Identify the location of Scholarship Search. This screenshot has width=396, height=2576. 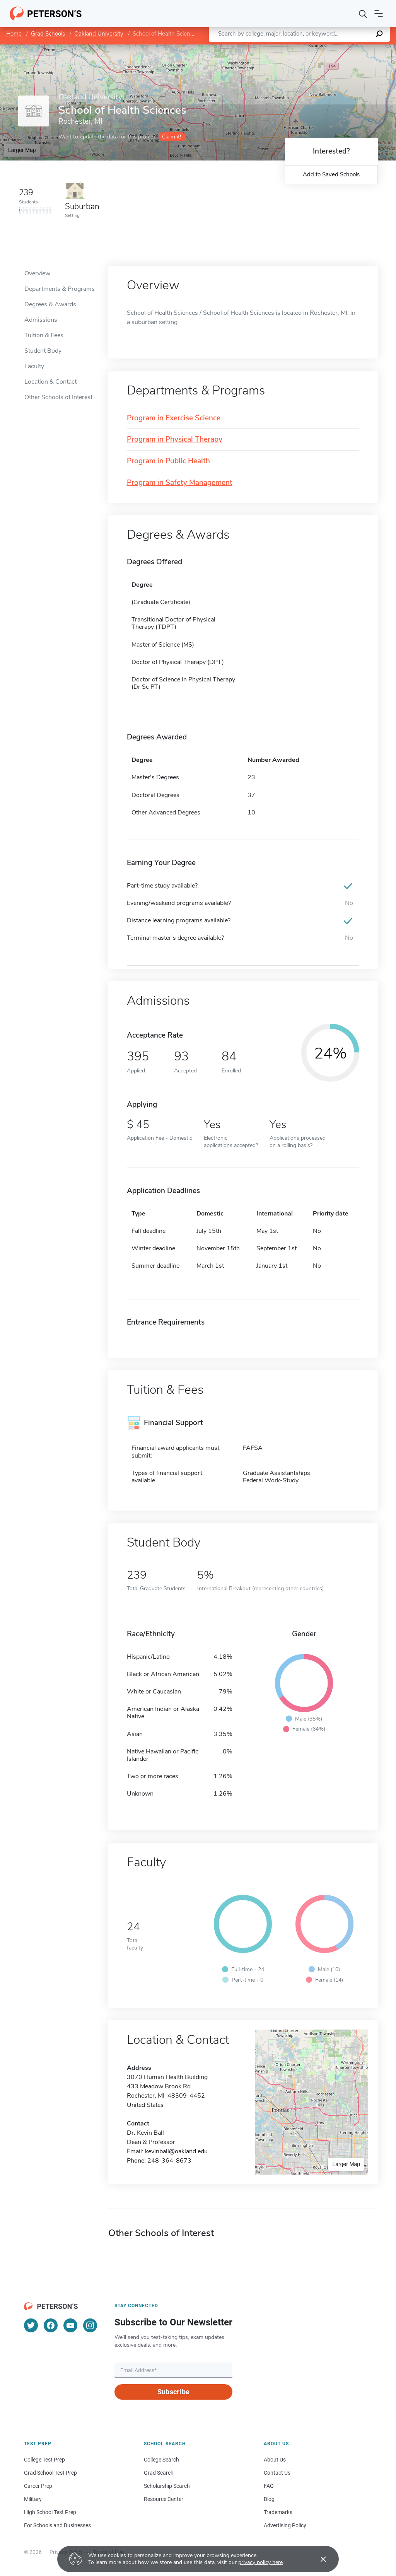
(167, 2486).